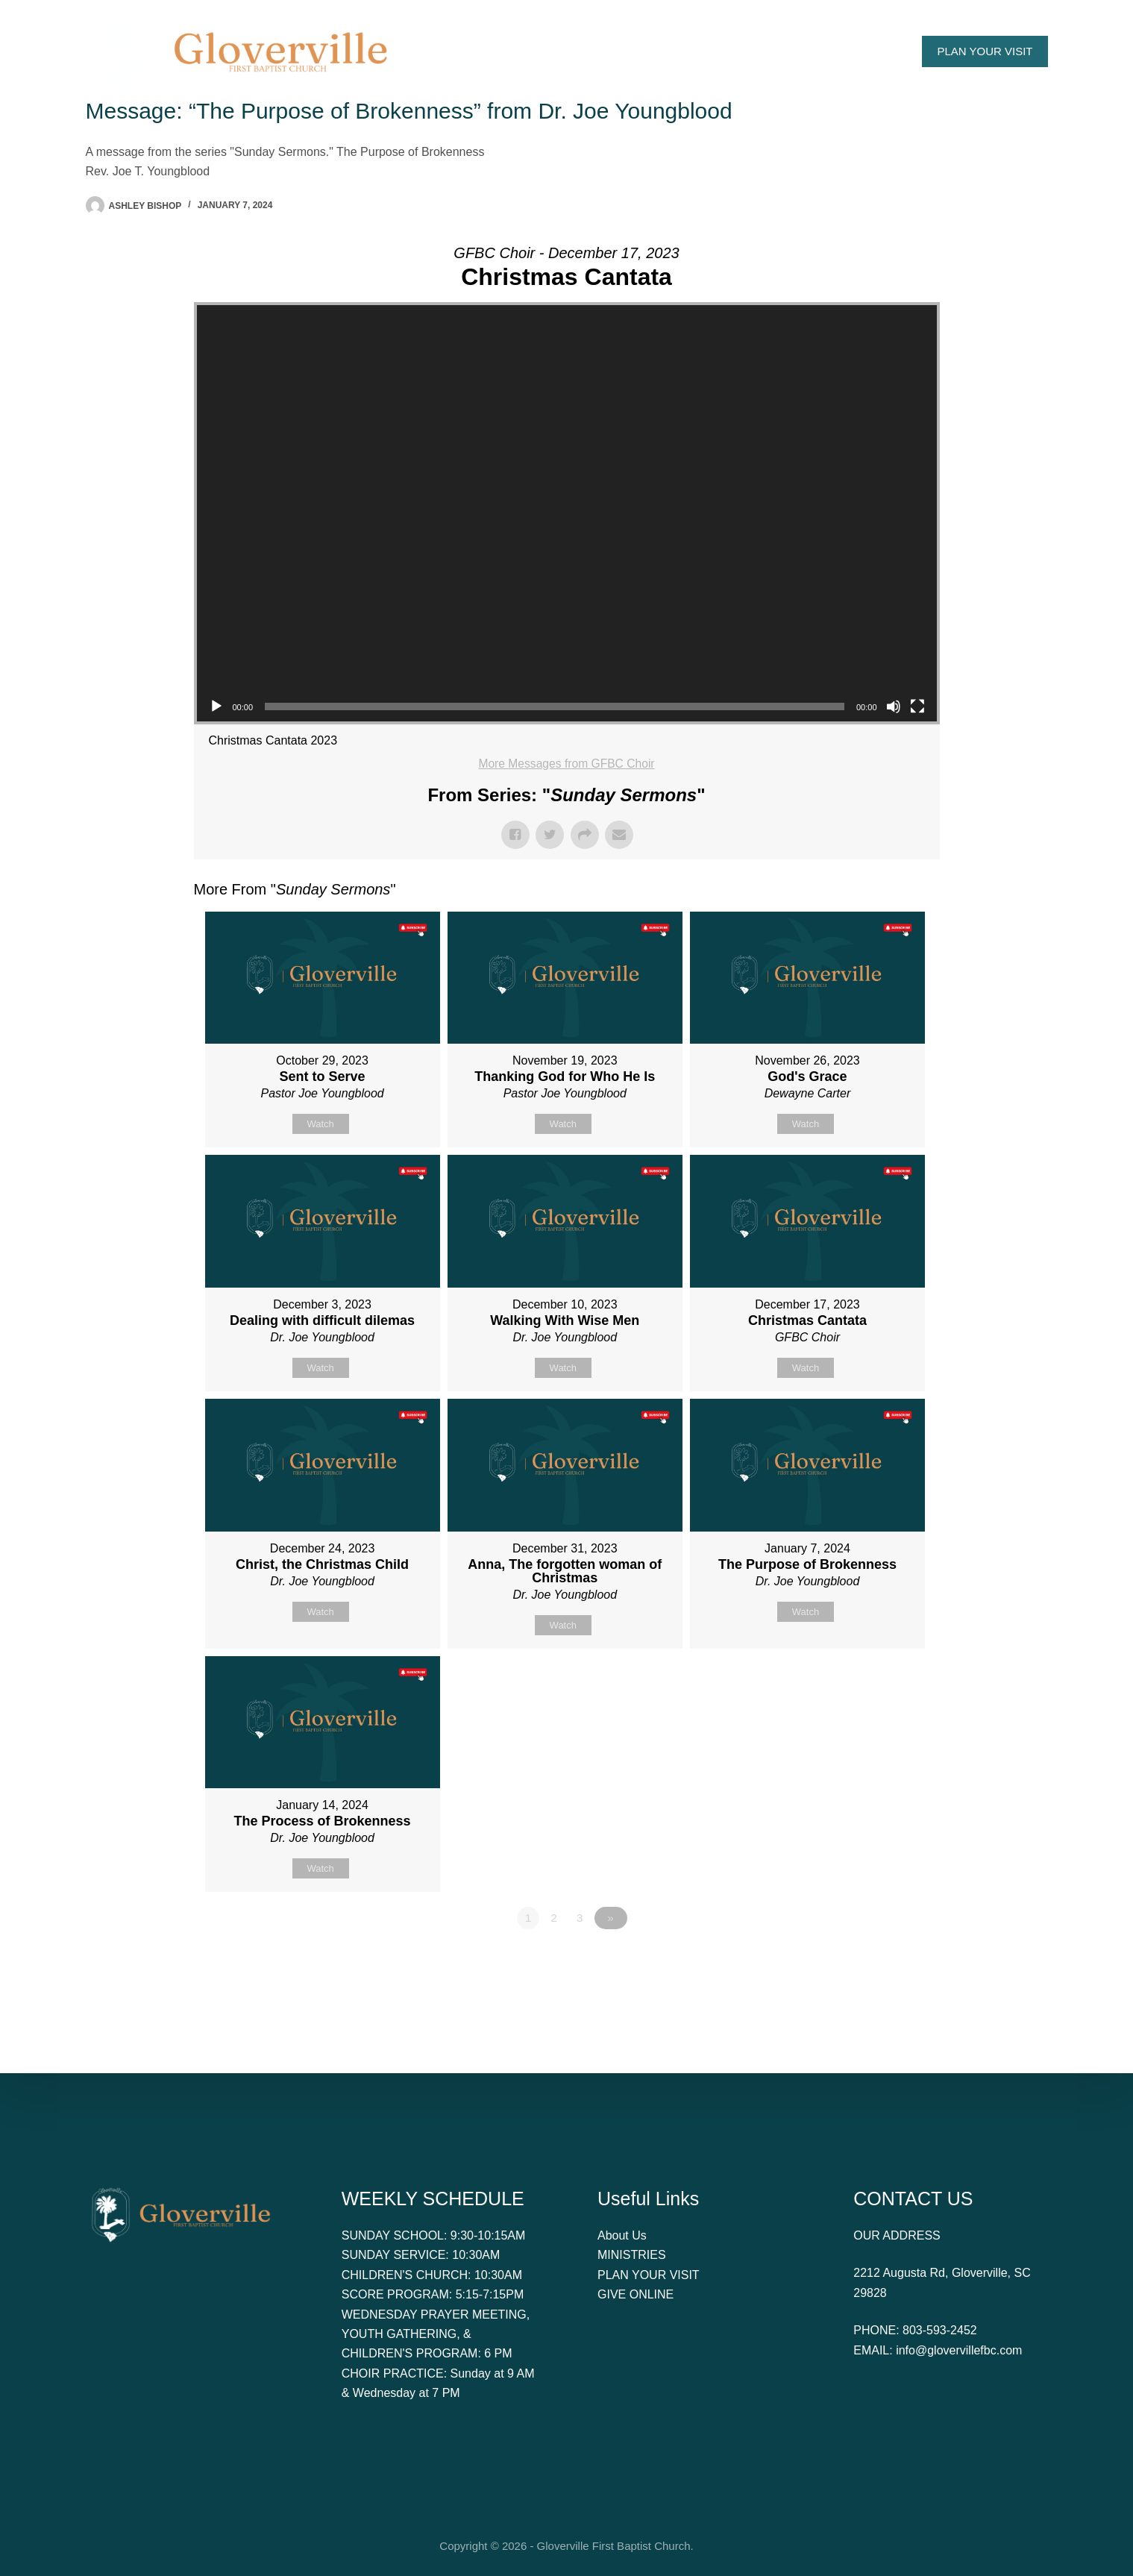 This screenshot has width=1133, height=2576. What do you see at coordinates (801, 51) in the screenshot?
I see `Give` at bounding box center [801, 51].